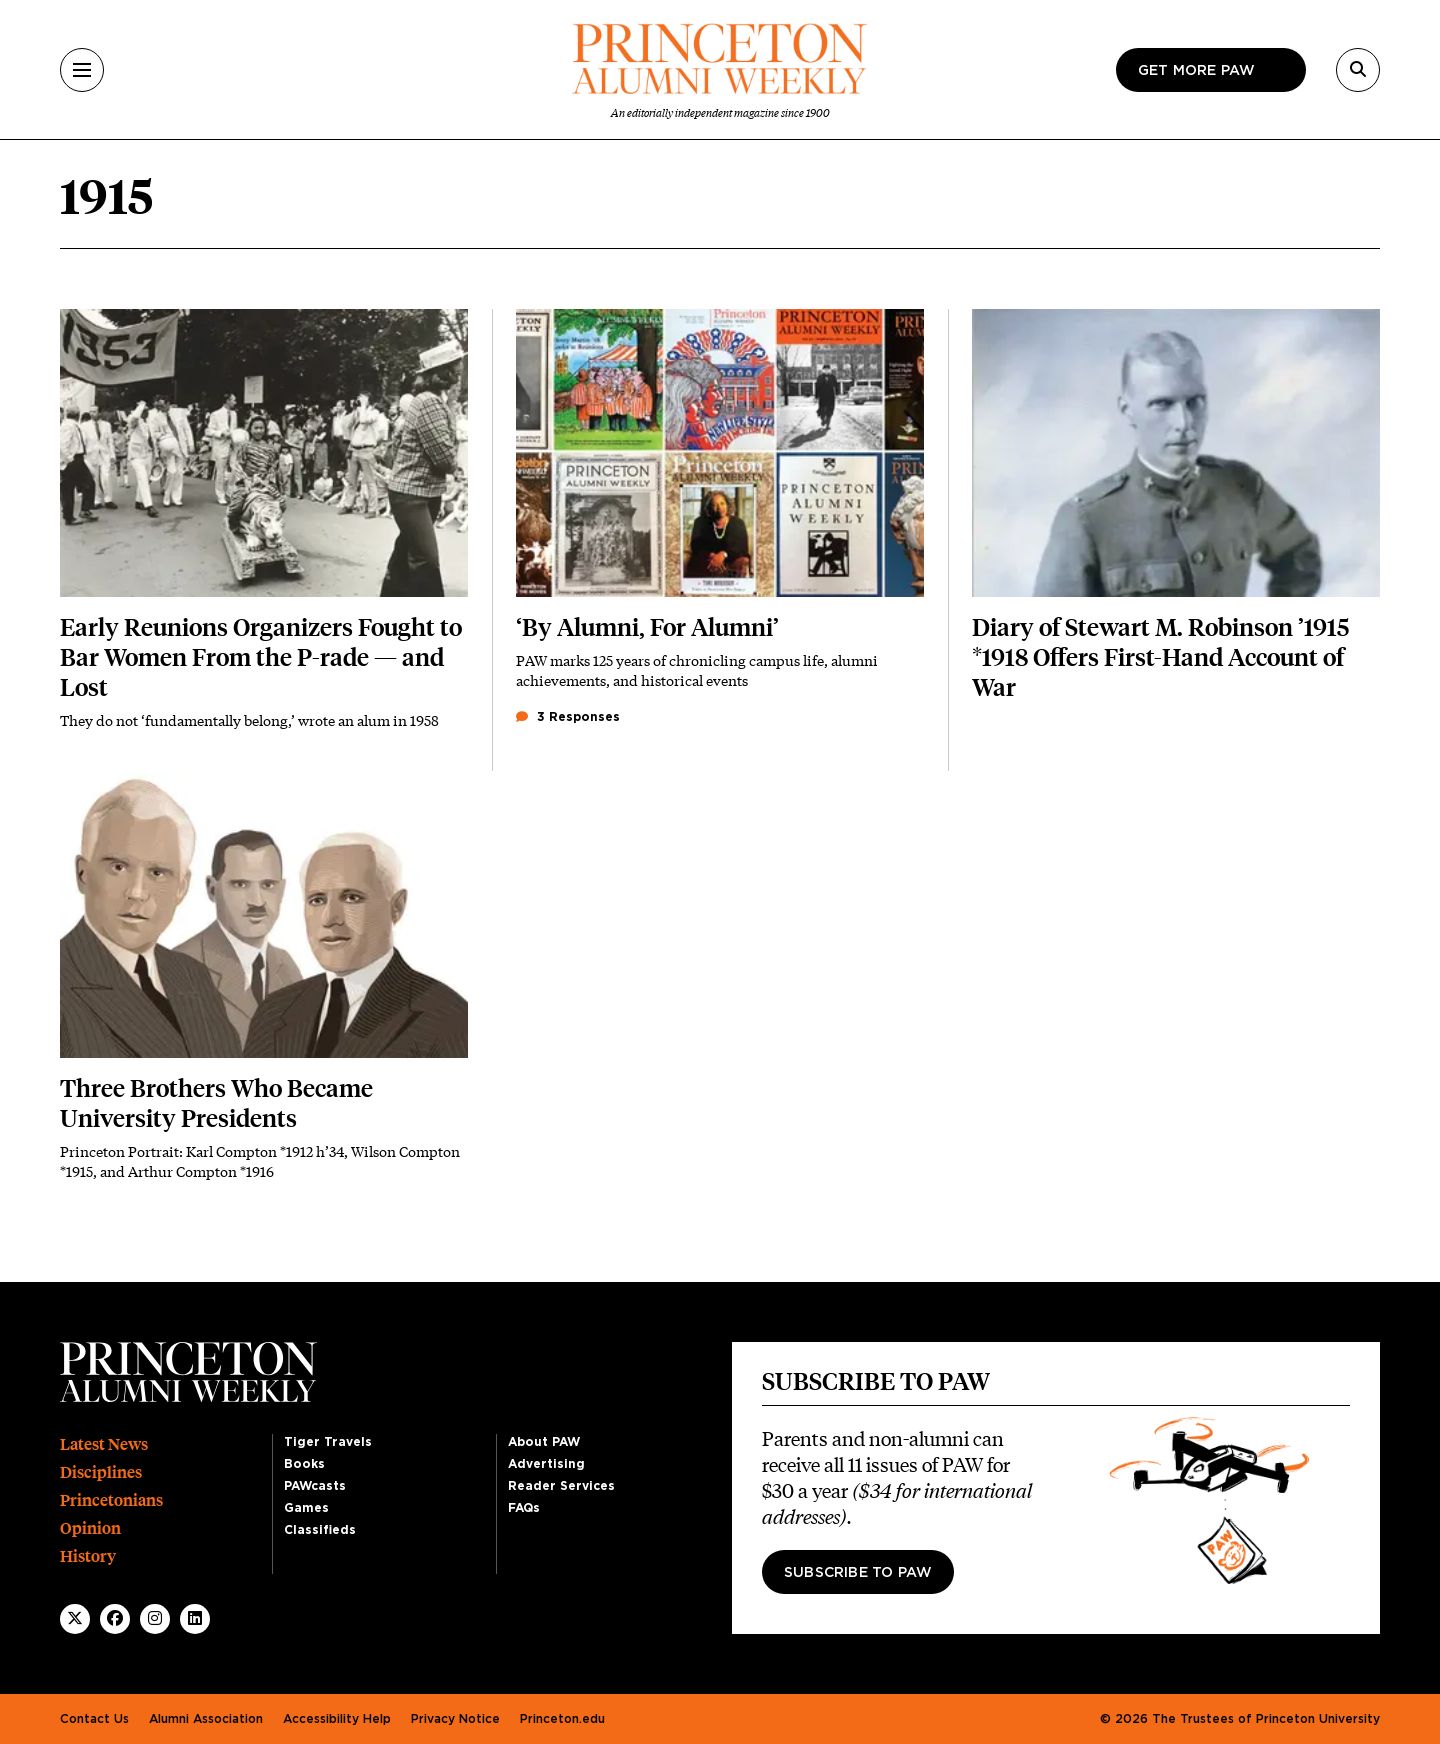 The height and width of the screenshot is (1744, 1440). I want to click on 3 Responses, so click(568, 717).